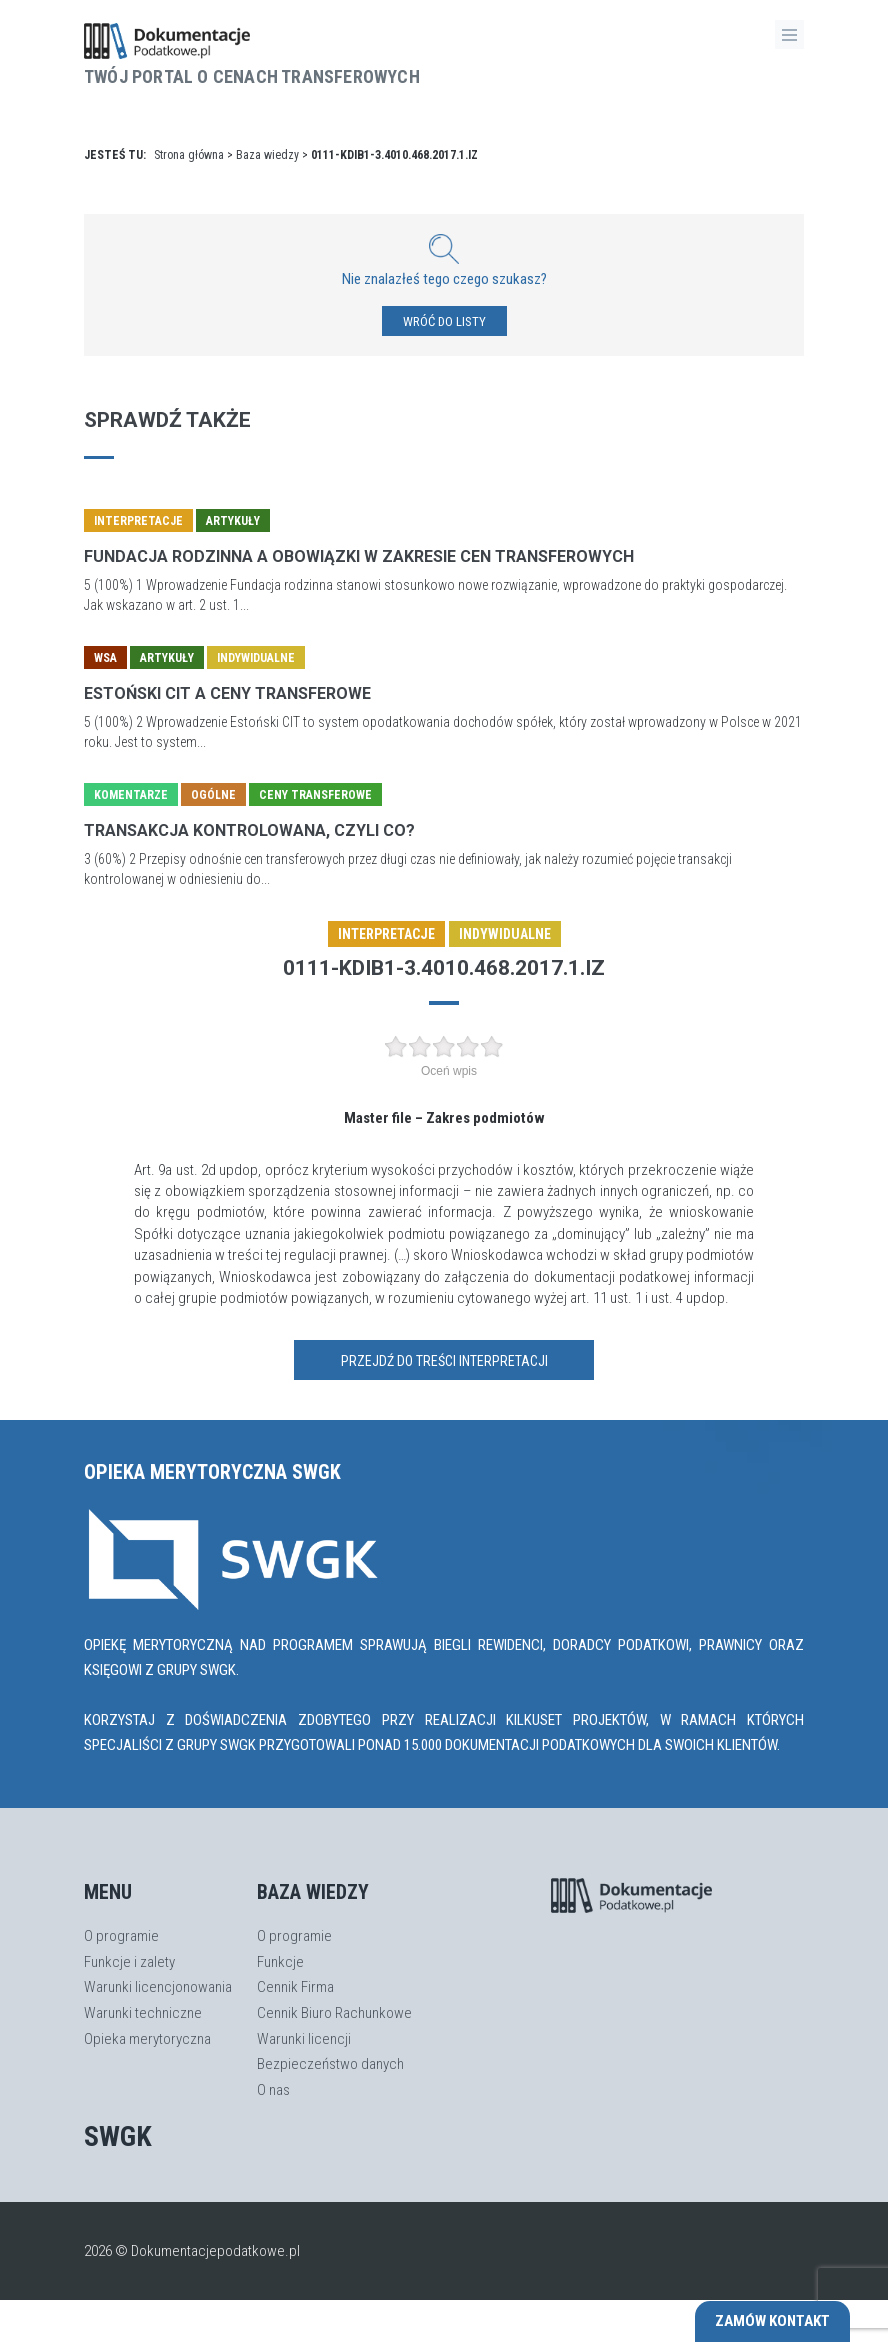  What do you see at coordinates (158, 1987) in the screenshot?
I see `Warunki licencjonowania` at bounding box center [158, 1987].